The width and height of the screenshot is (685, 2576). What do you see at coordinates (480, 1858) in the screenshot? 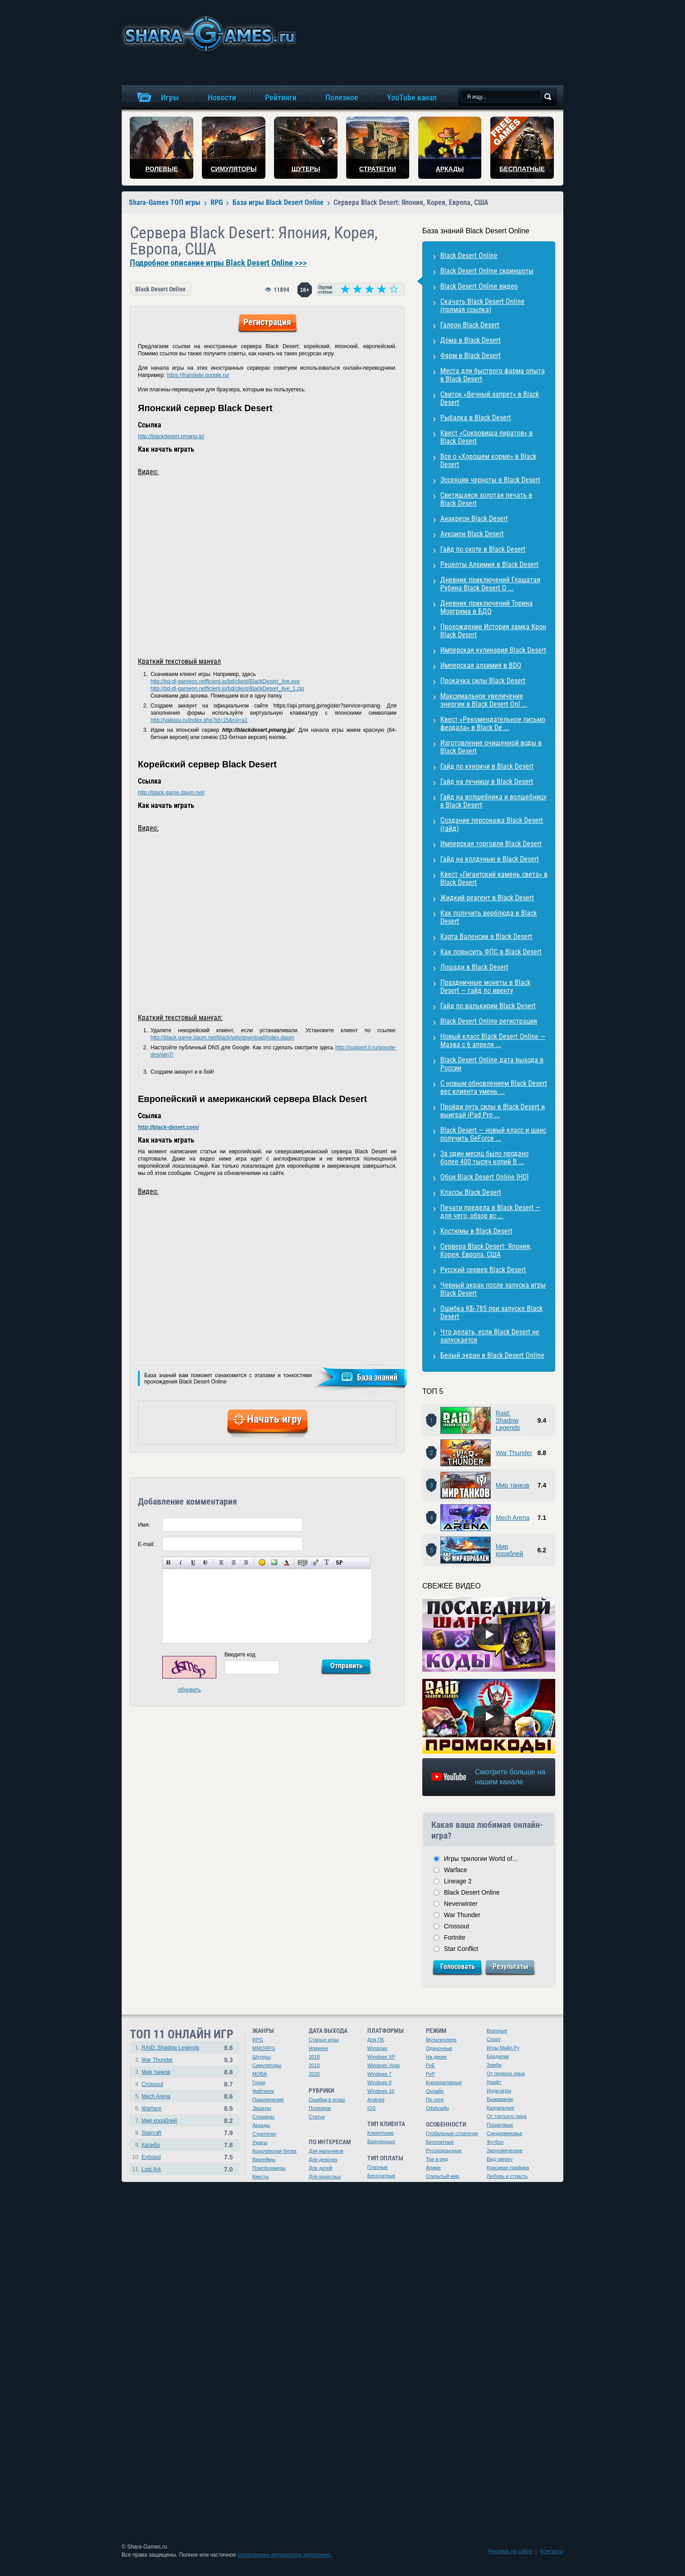
I see `Игры трилогии World of...` at bounding box center [480, 1858].